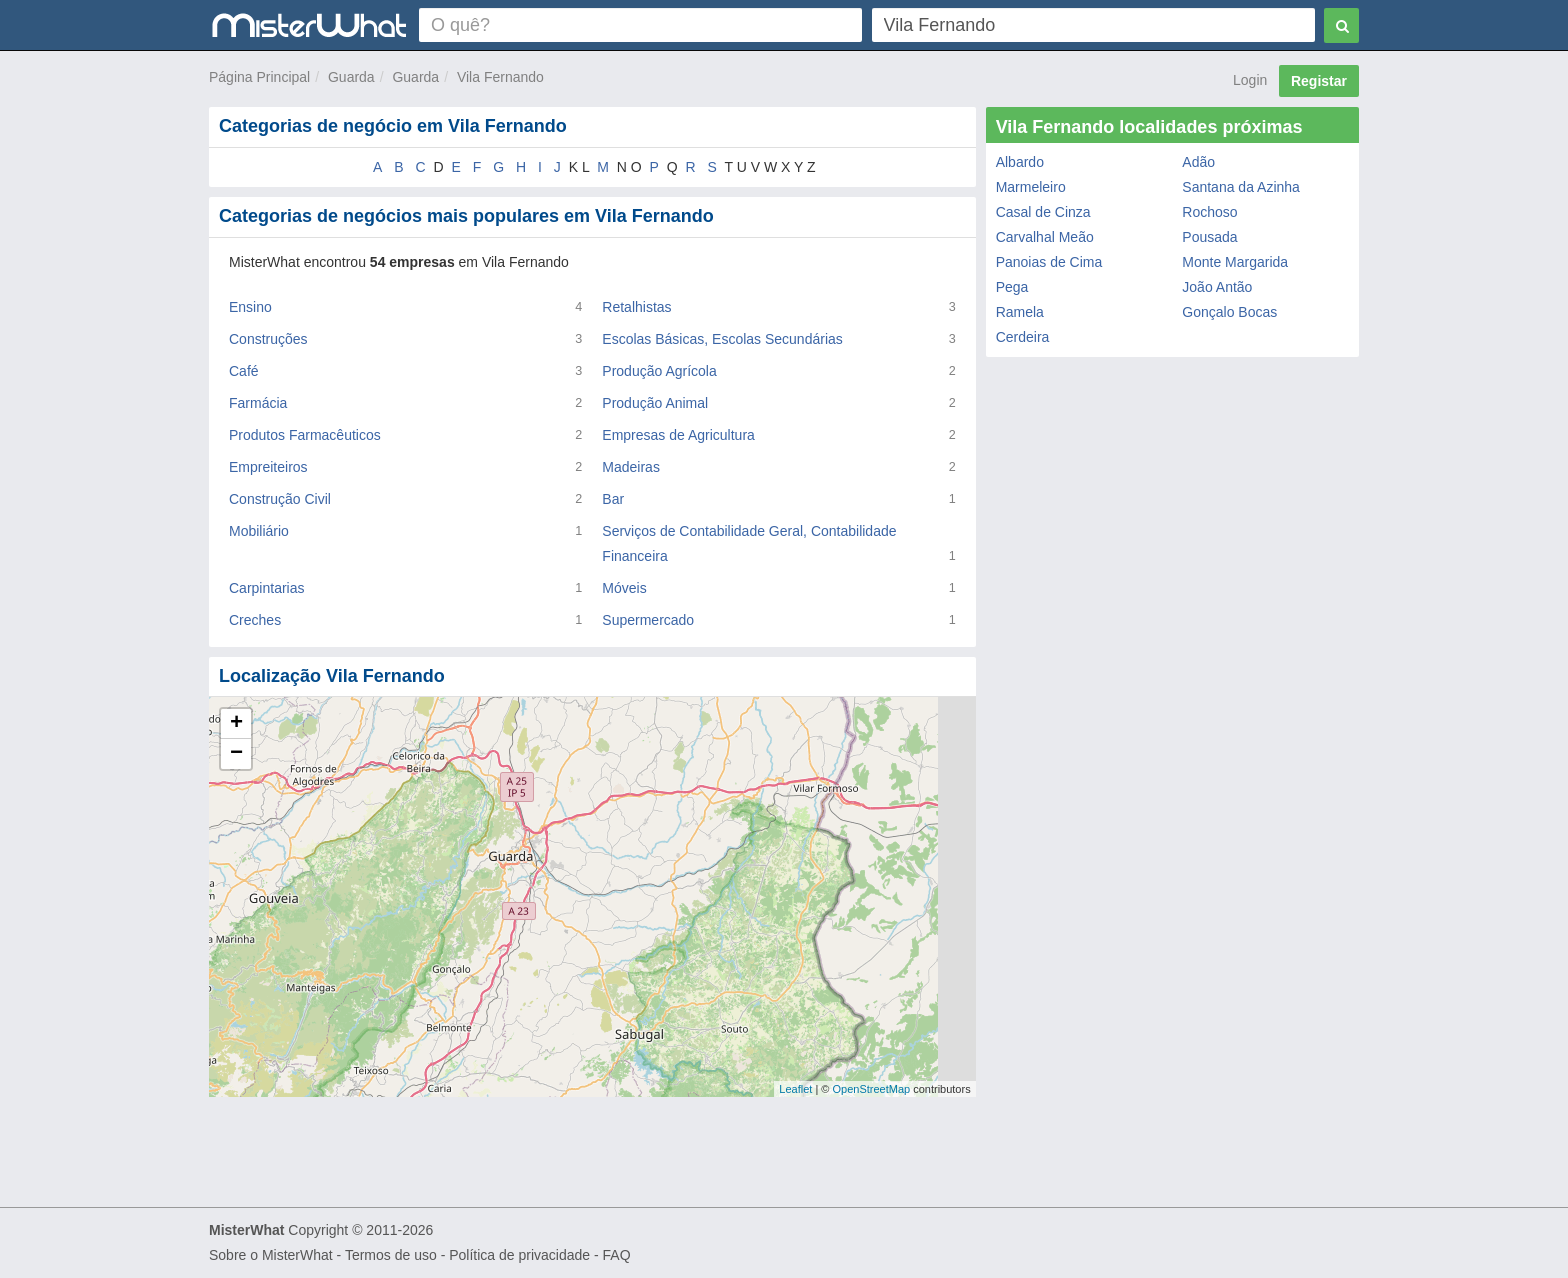  I want to click on Creches, so click(255, 620).